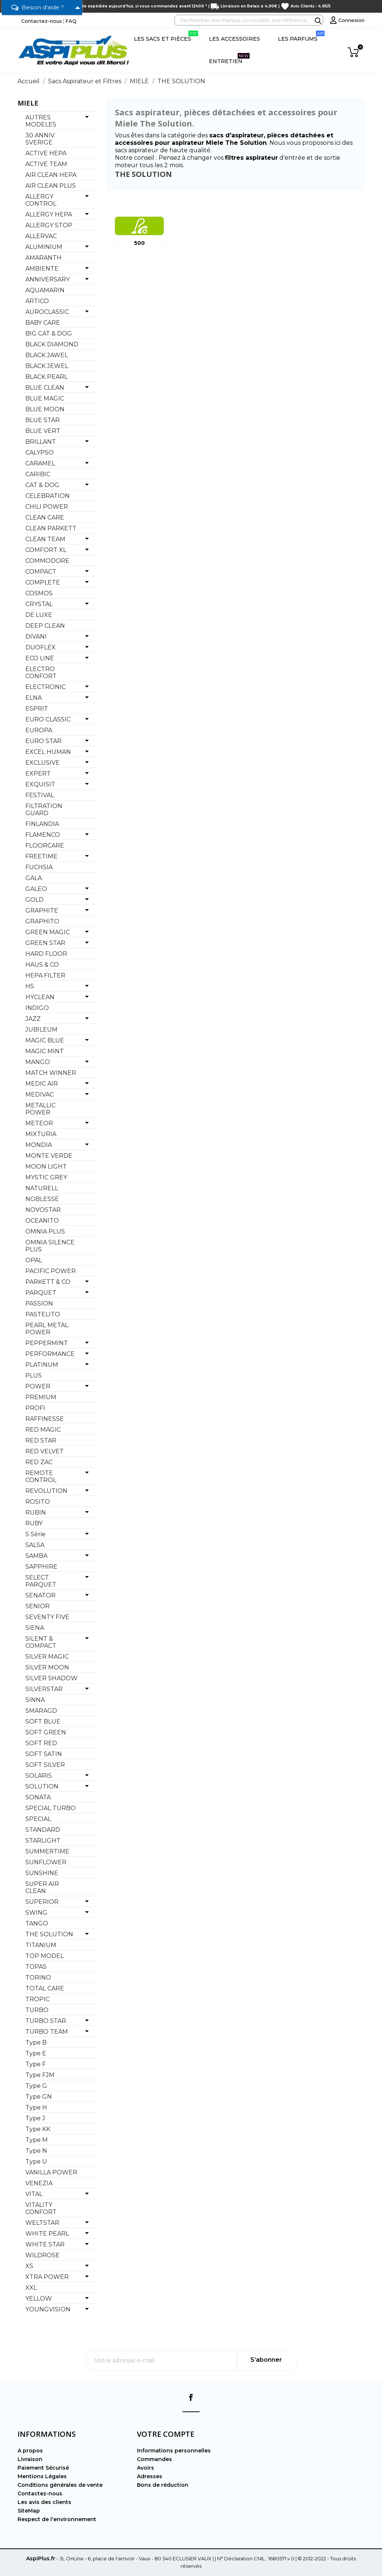 The image size is (382, 2576). I want to click on CHILI POWER, so click(46, 506).